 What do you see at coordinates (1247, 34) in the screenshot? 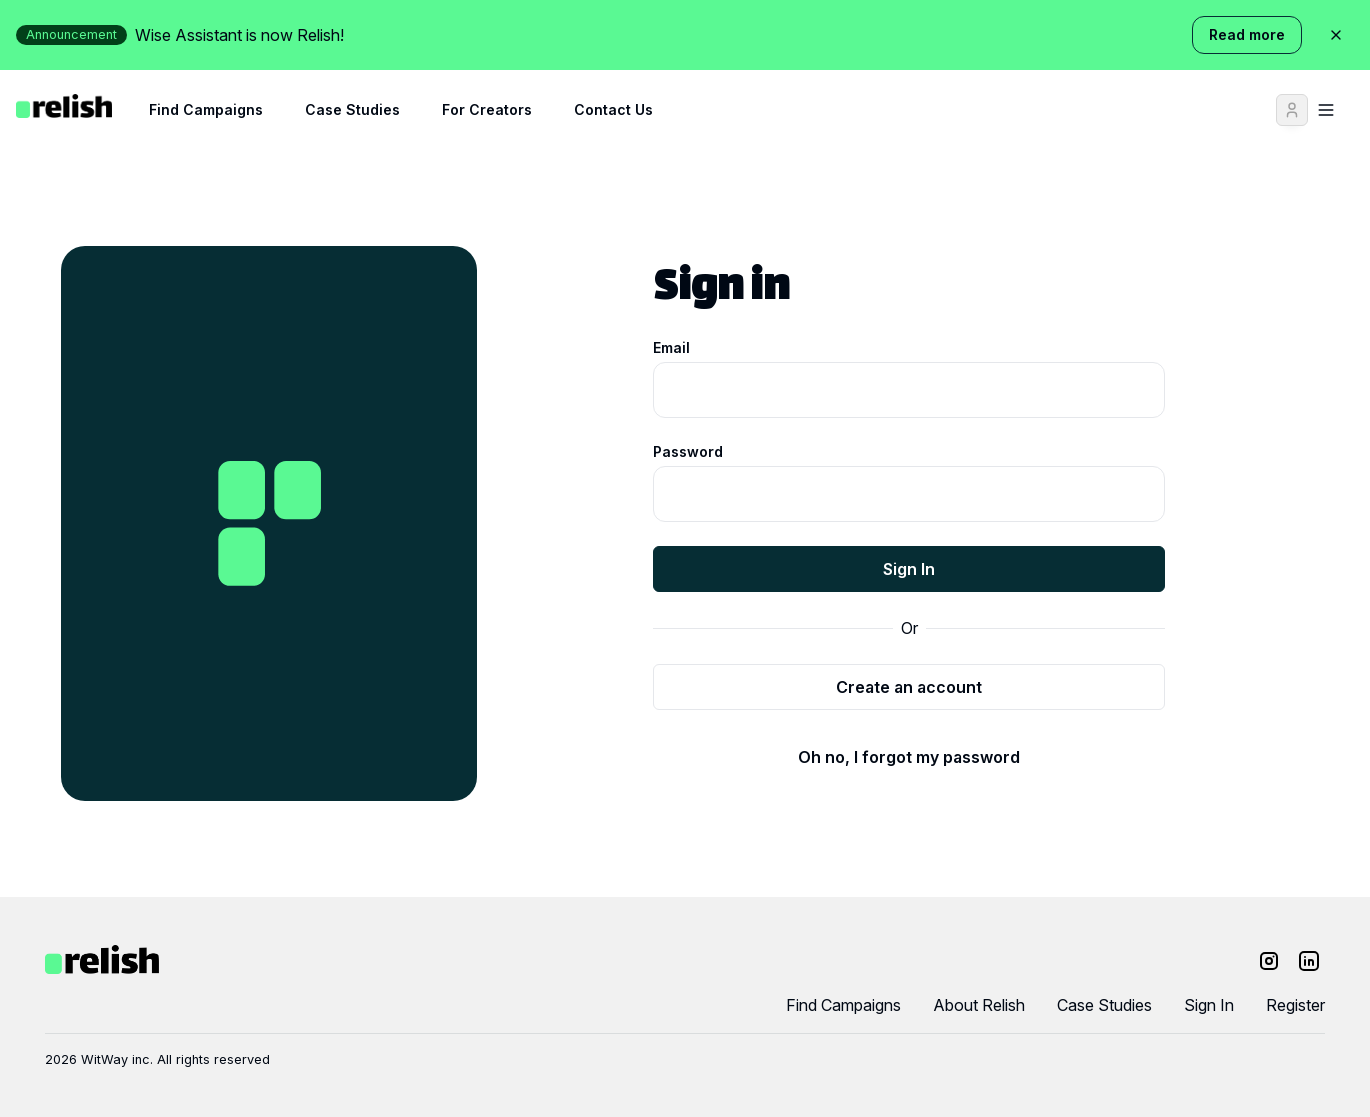
I see `Read more` at bounding box center [1247, 34].